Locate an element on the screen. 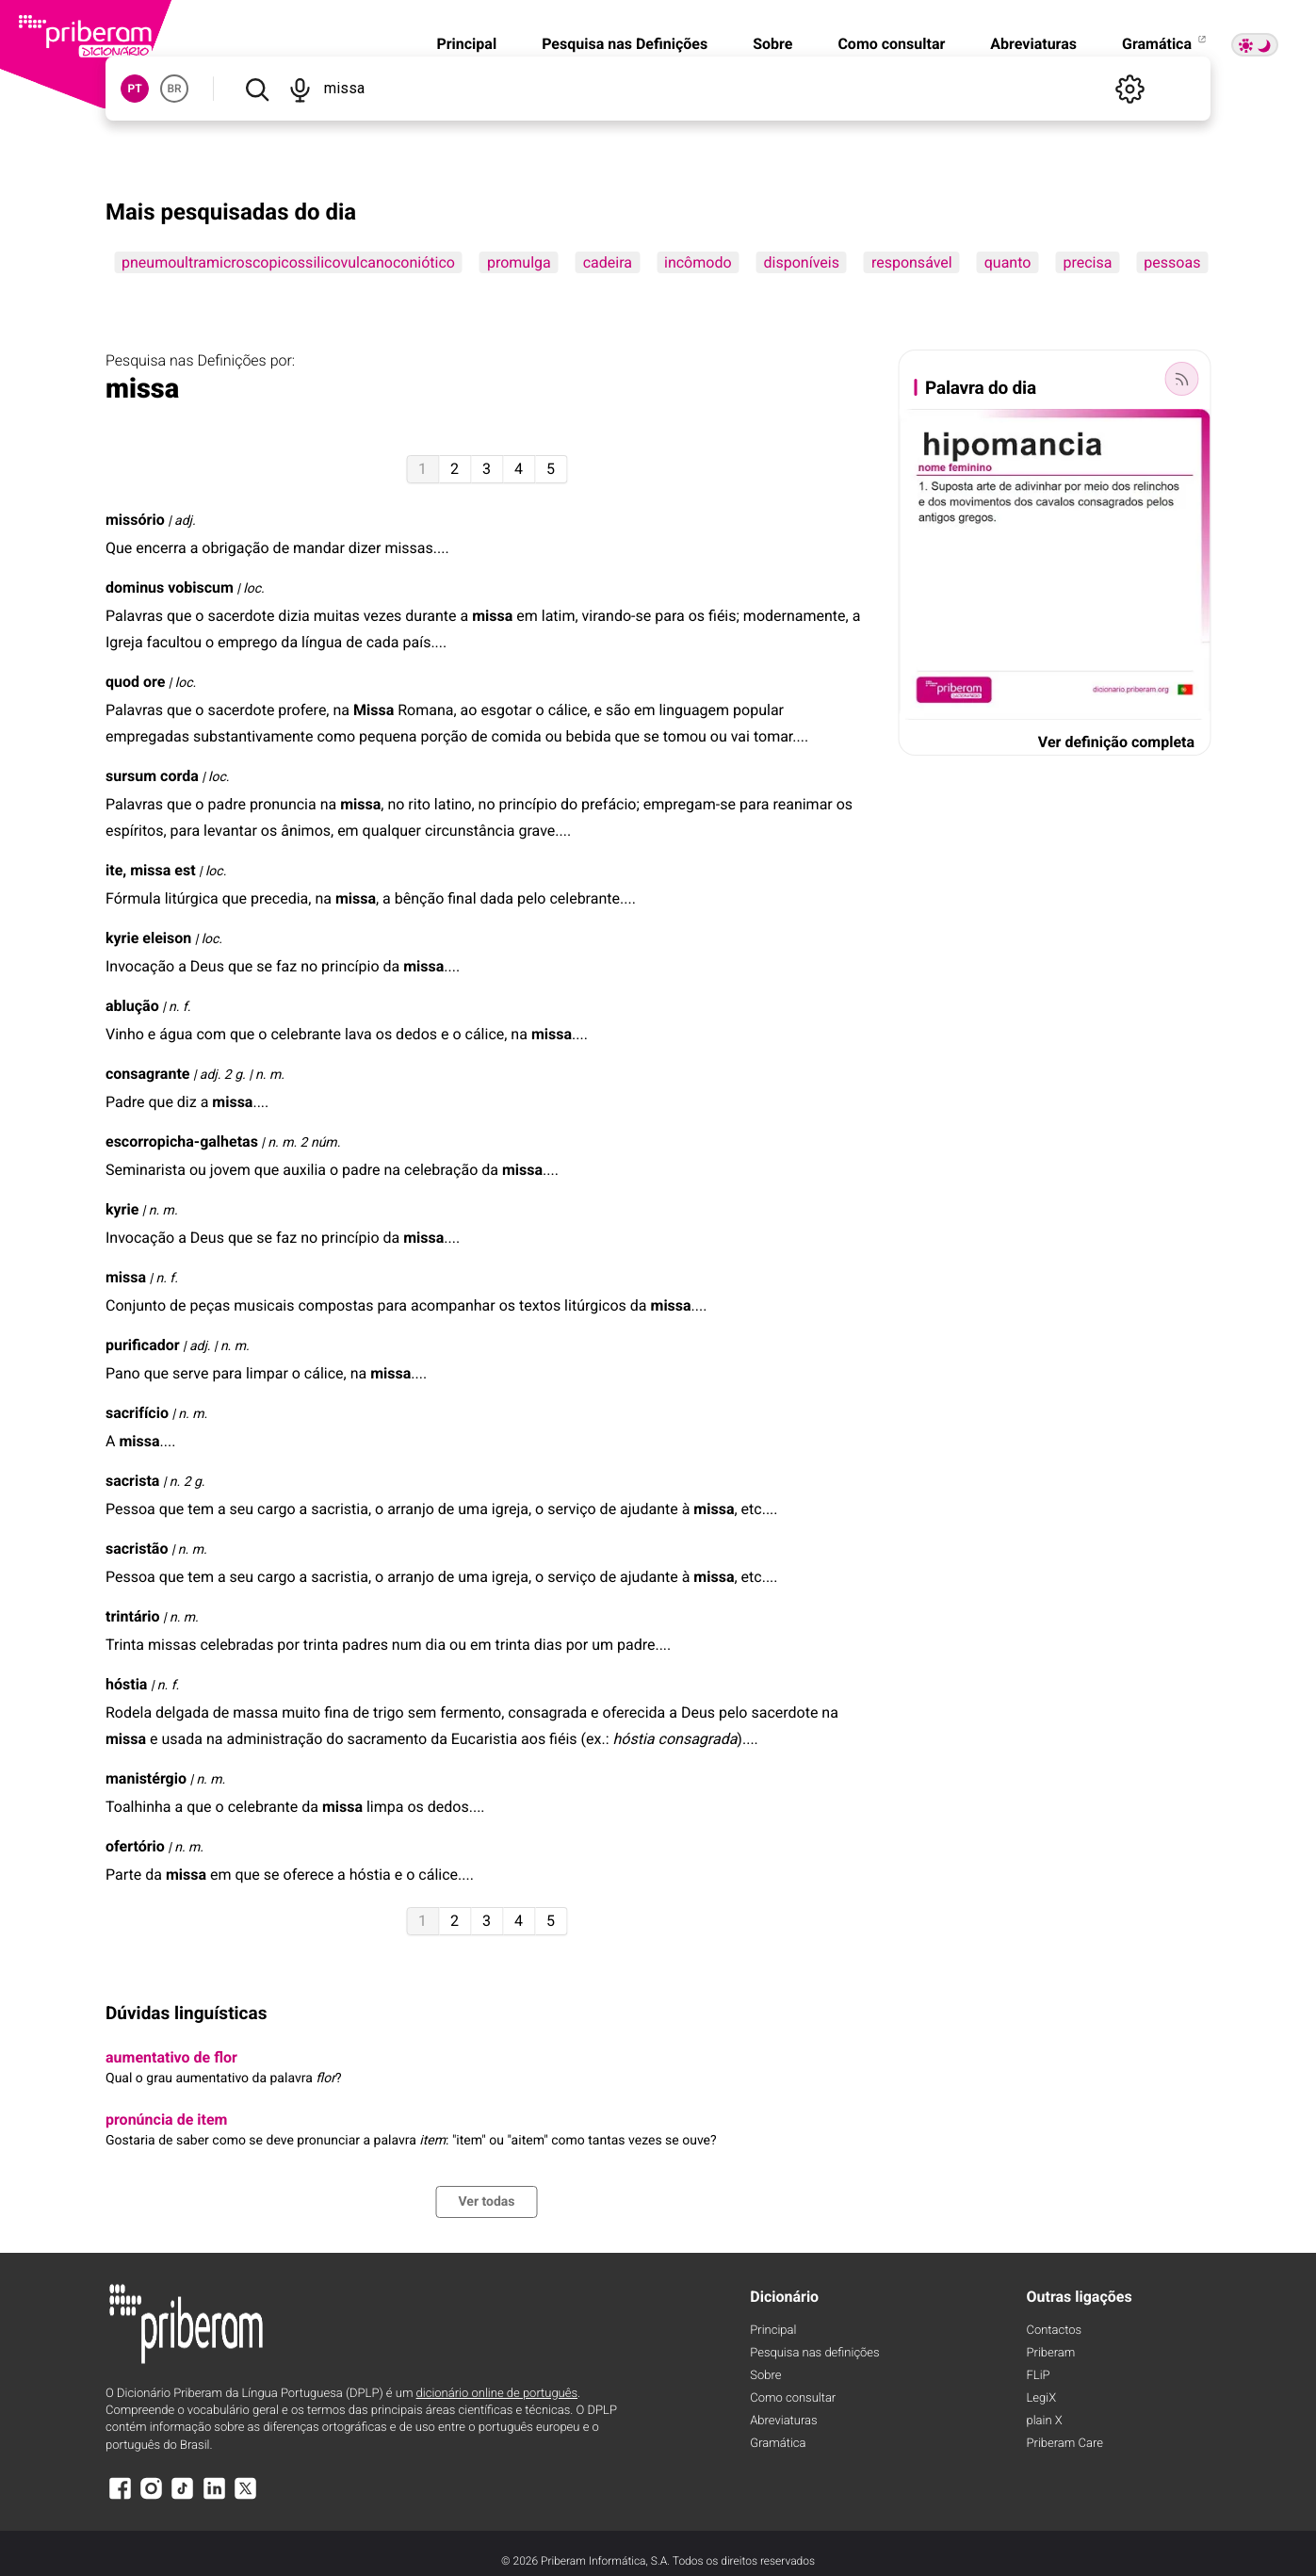 The image size is (1316, 2576). Pesquisa nas Definições is located at coordinates (624, 44).